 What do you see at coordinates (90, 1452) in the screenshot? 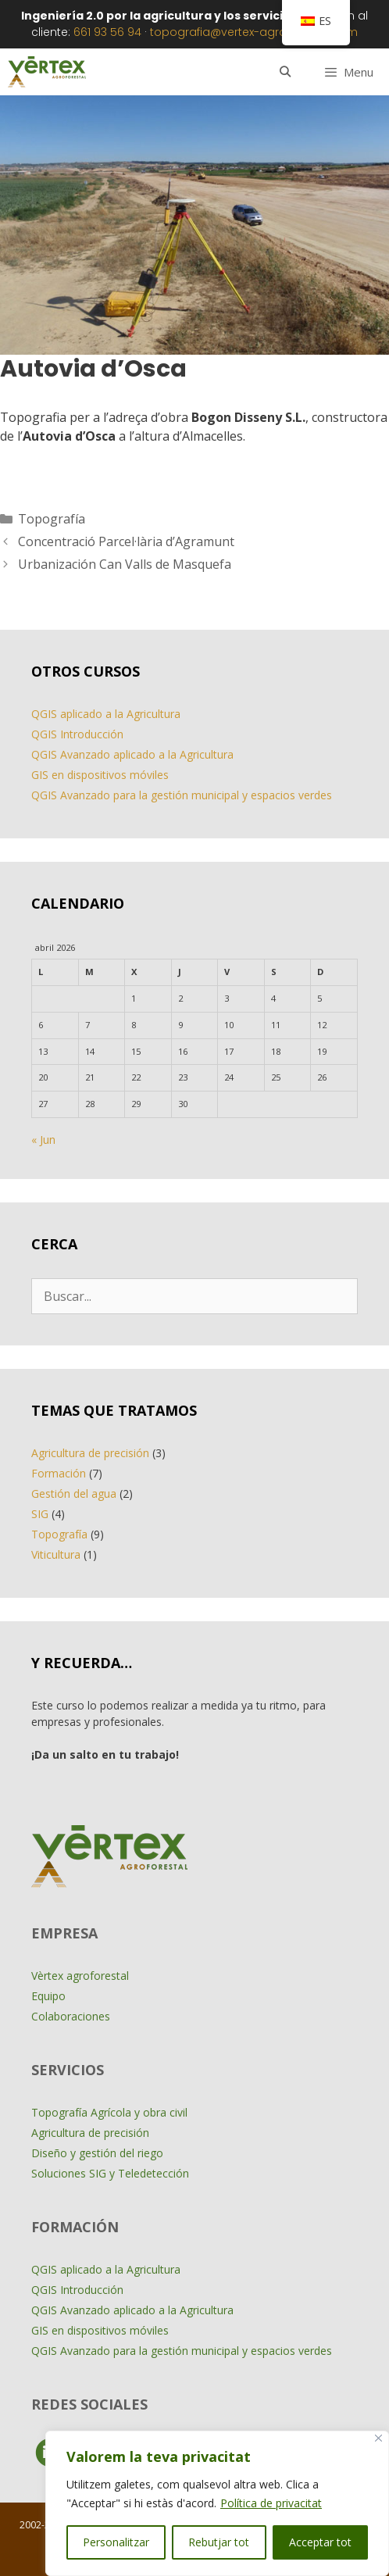
I see `Agricultura de precisión` at bounding box center [90, 1452].